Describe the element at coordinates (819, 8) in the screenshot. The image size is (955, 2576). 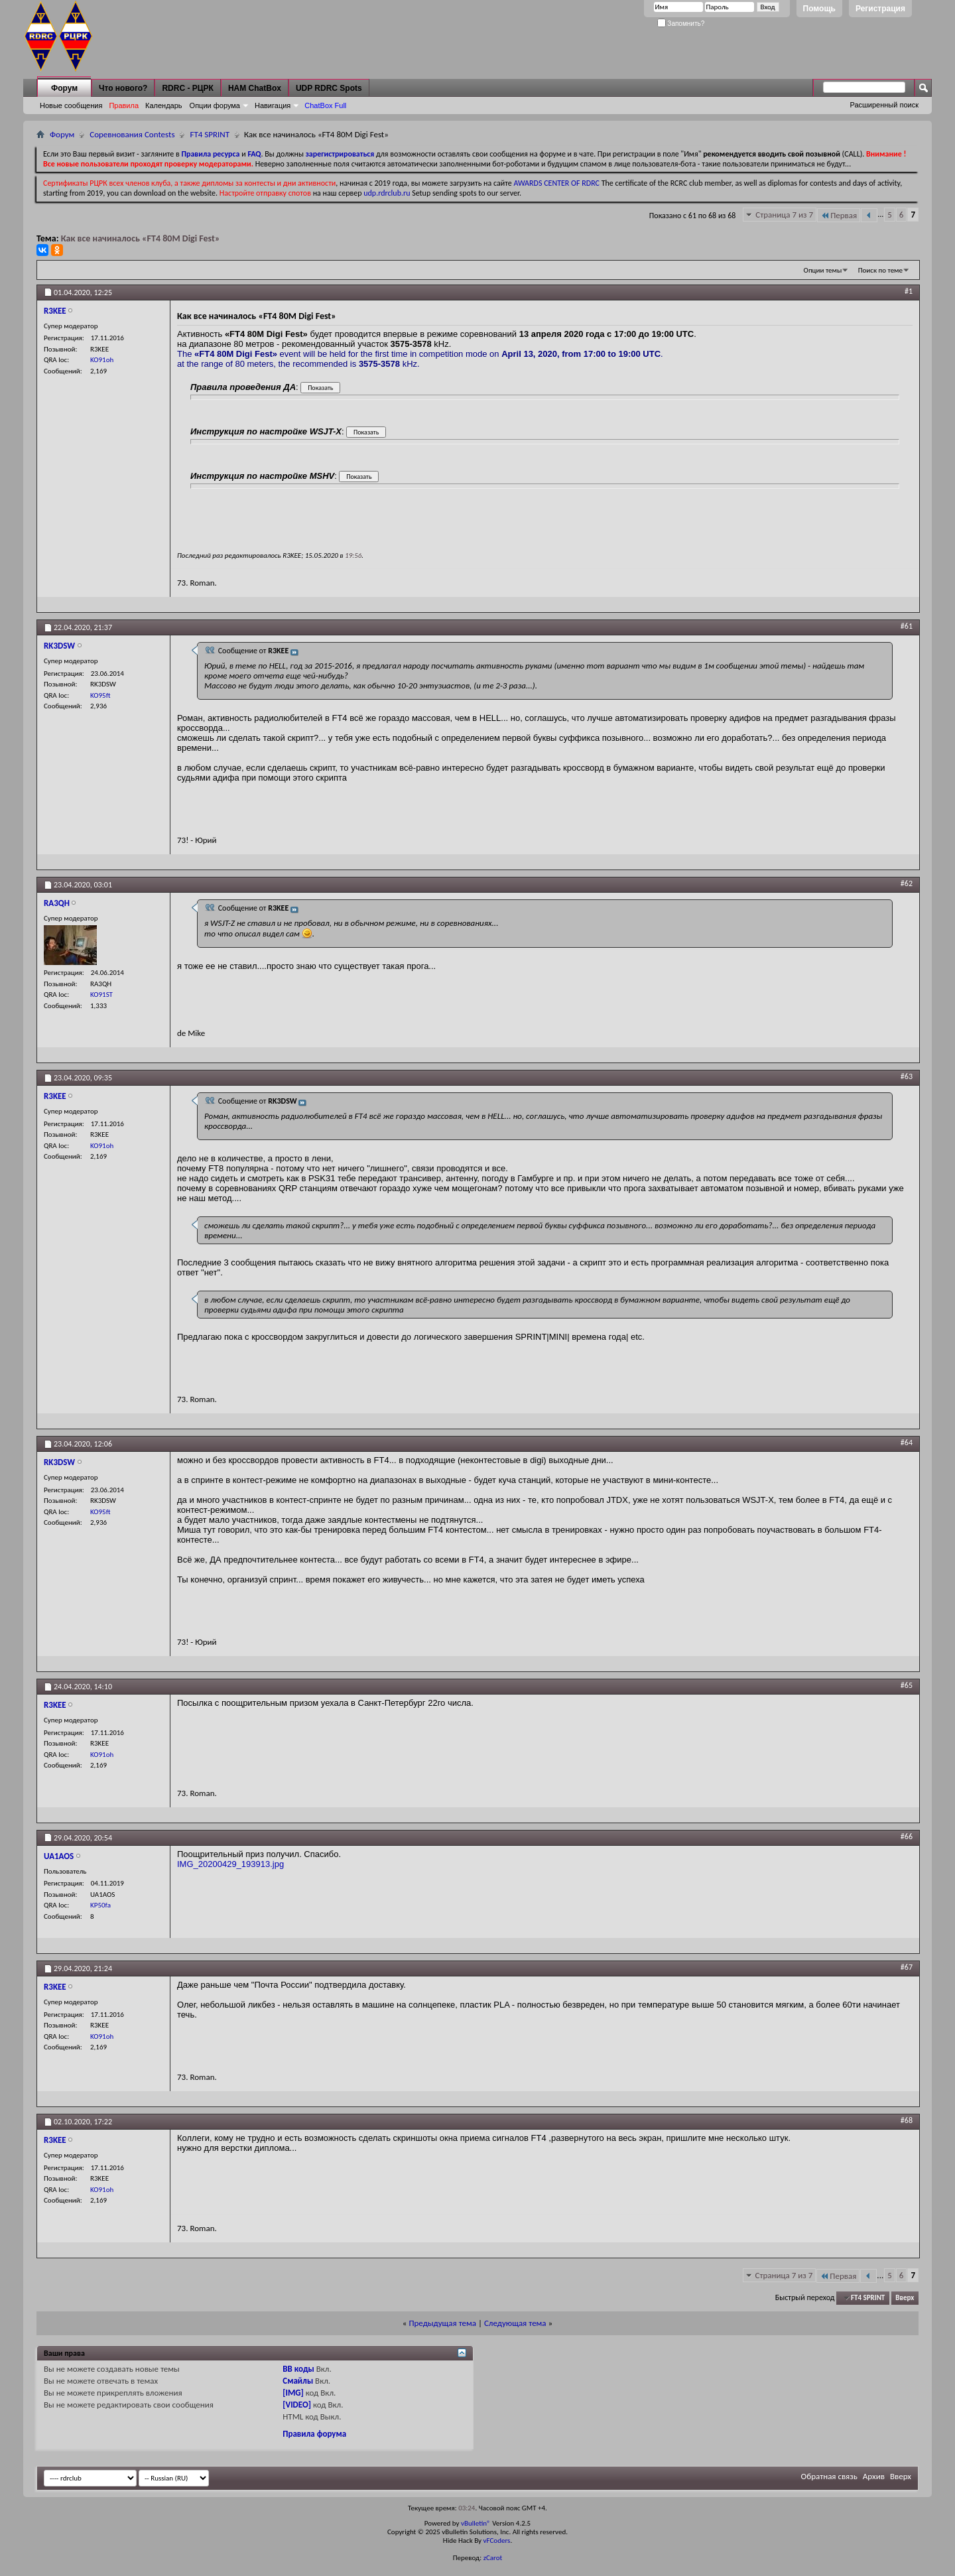
I see `Помощь` at that location.